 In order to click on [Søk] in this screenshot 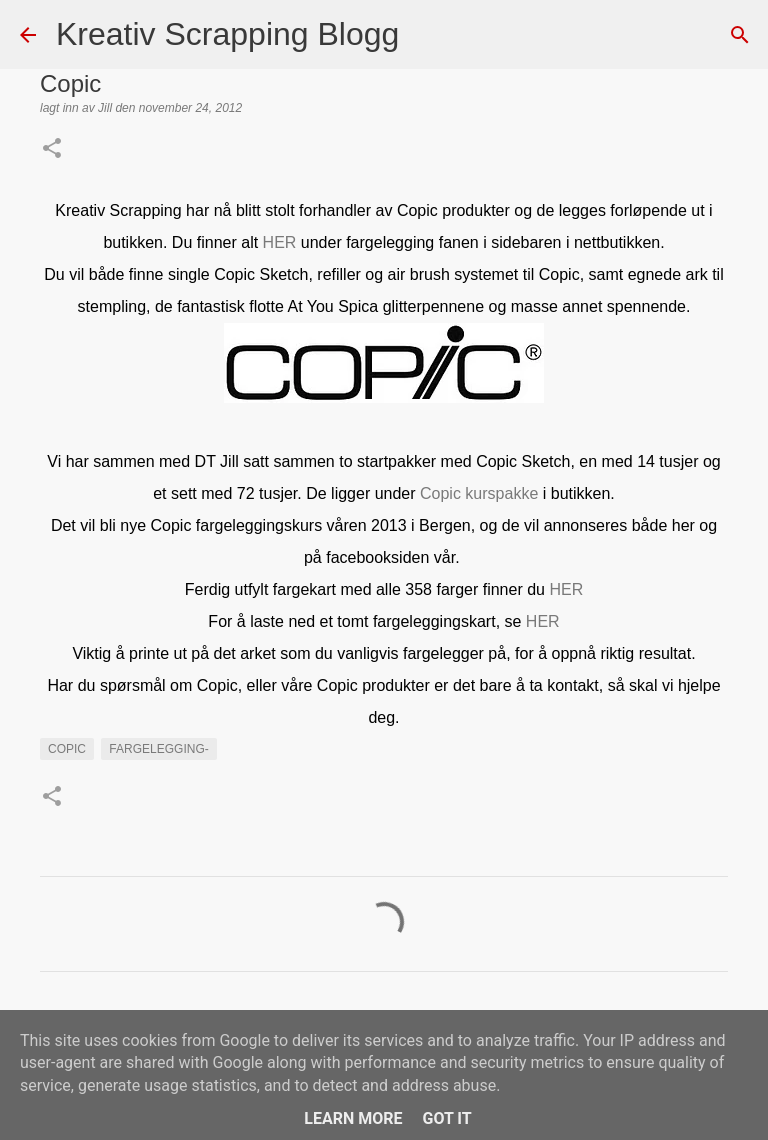, I will do `click(427, 35)`.